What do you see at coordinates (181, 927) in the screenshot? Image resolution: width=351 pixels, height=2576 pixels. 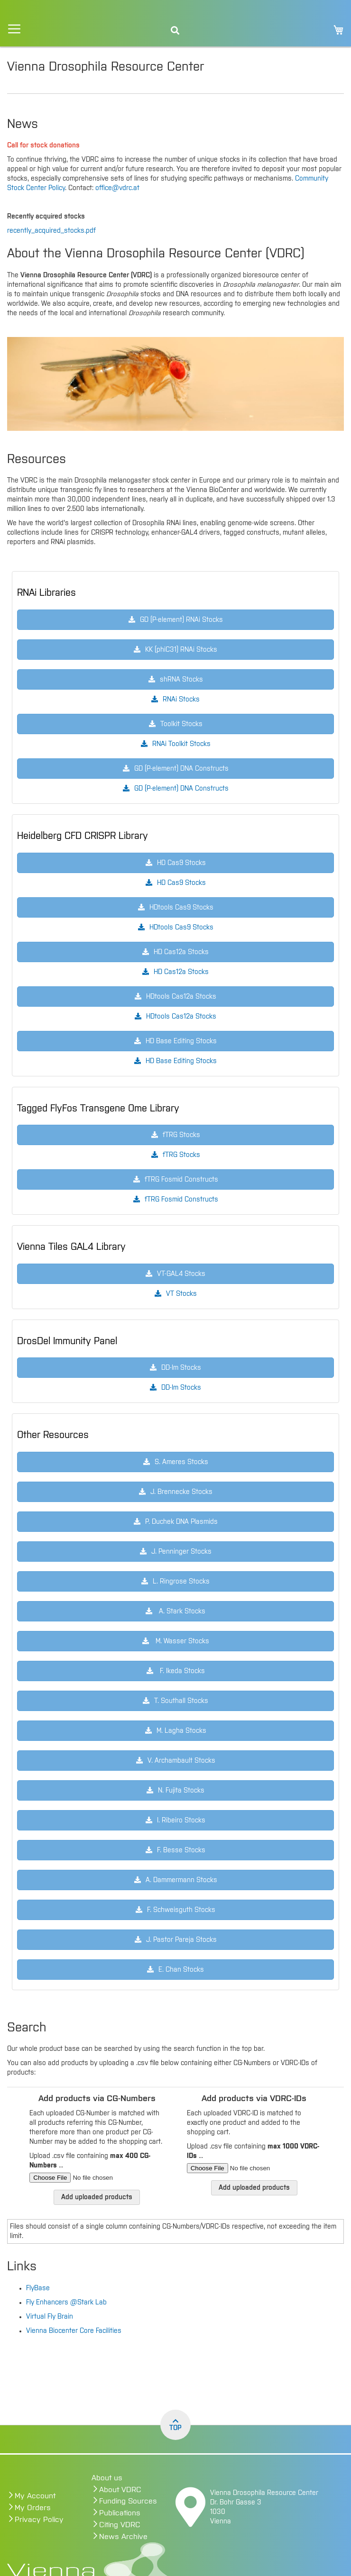 I see `HDtools Cas9 Stocks` at bounding box center [181, 927].